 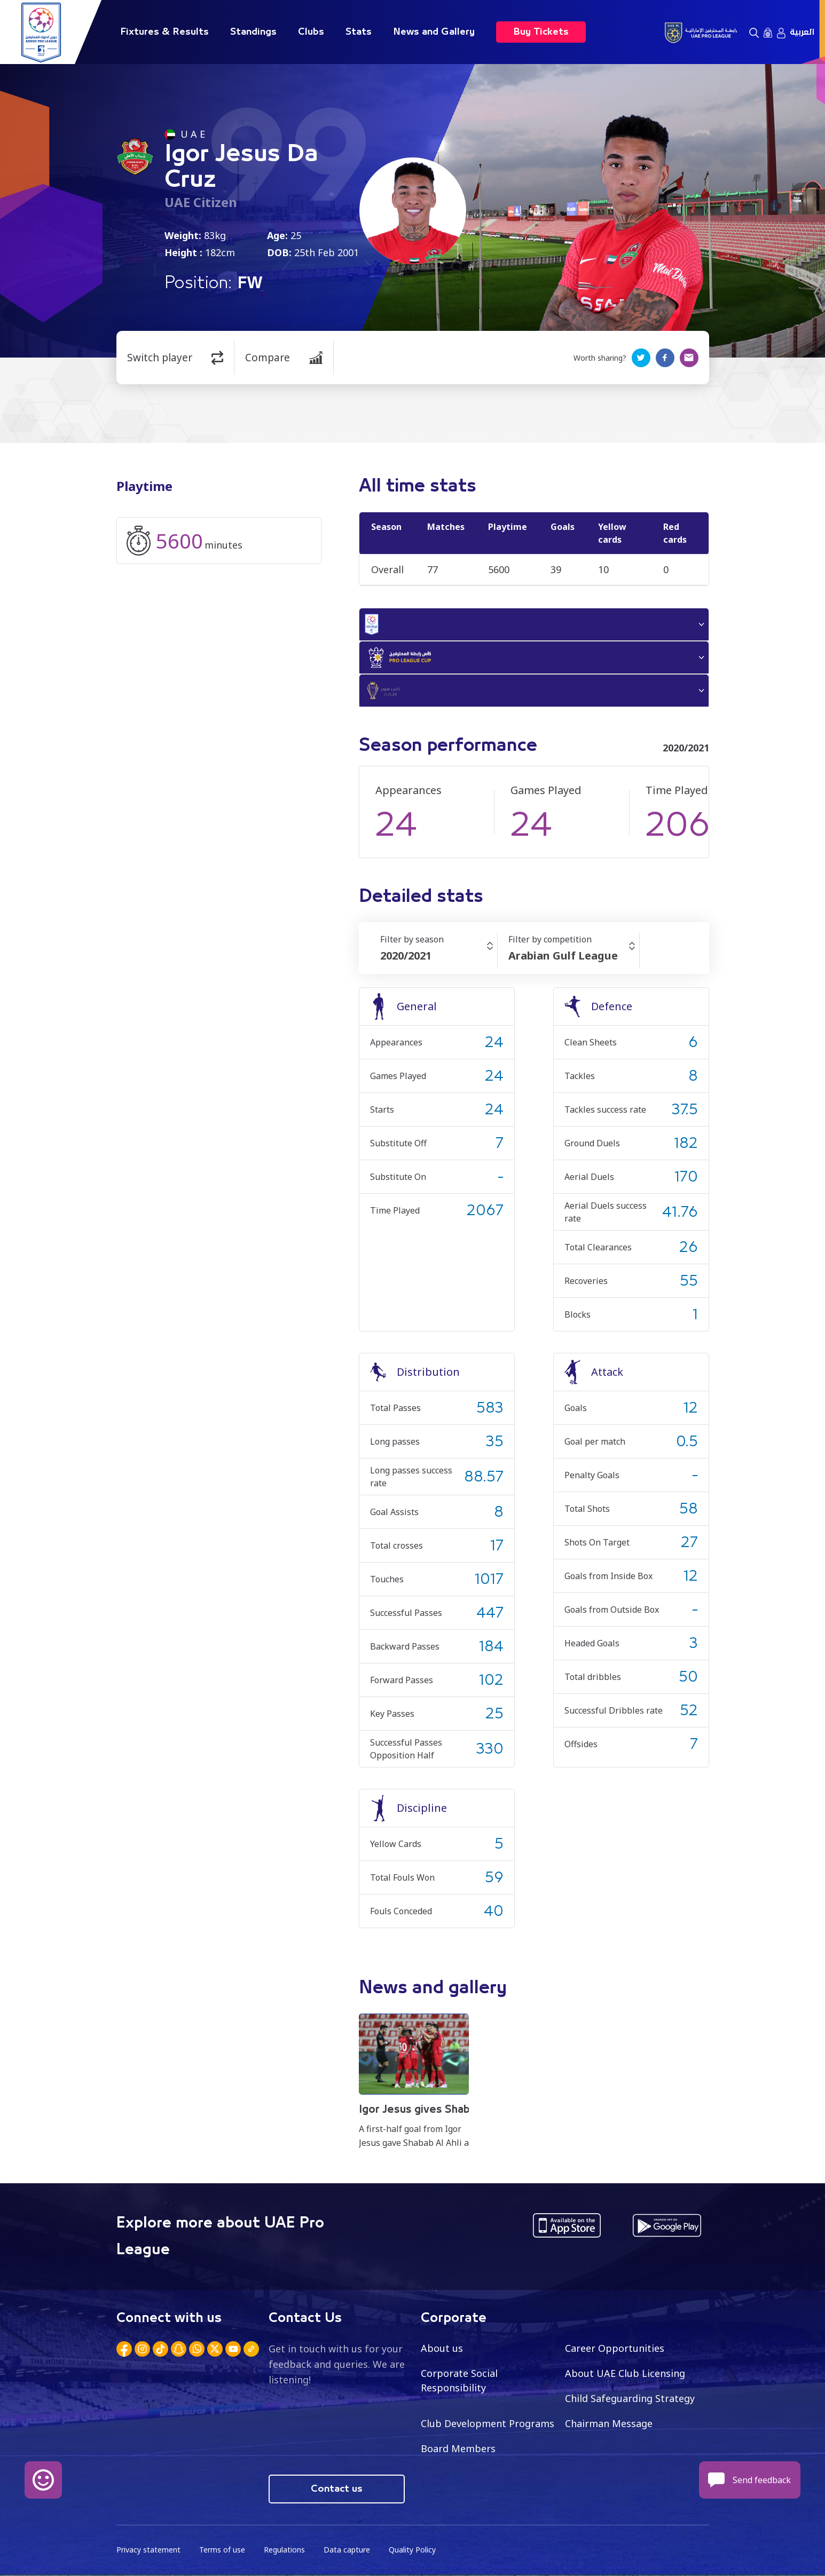 What do you see at coordinates (311, 32) in the screenshot?
I see `Clubs` at bounding box center [311, 32].